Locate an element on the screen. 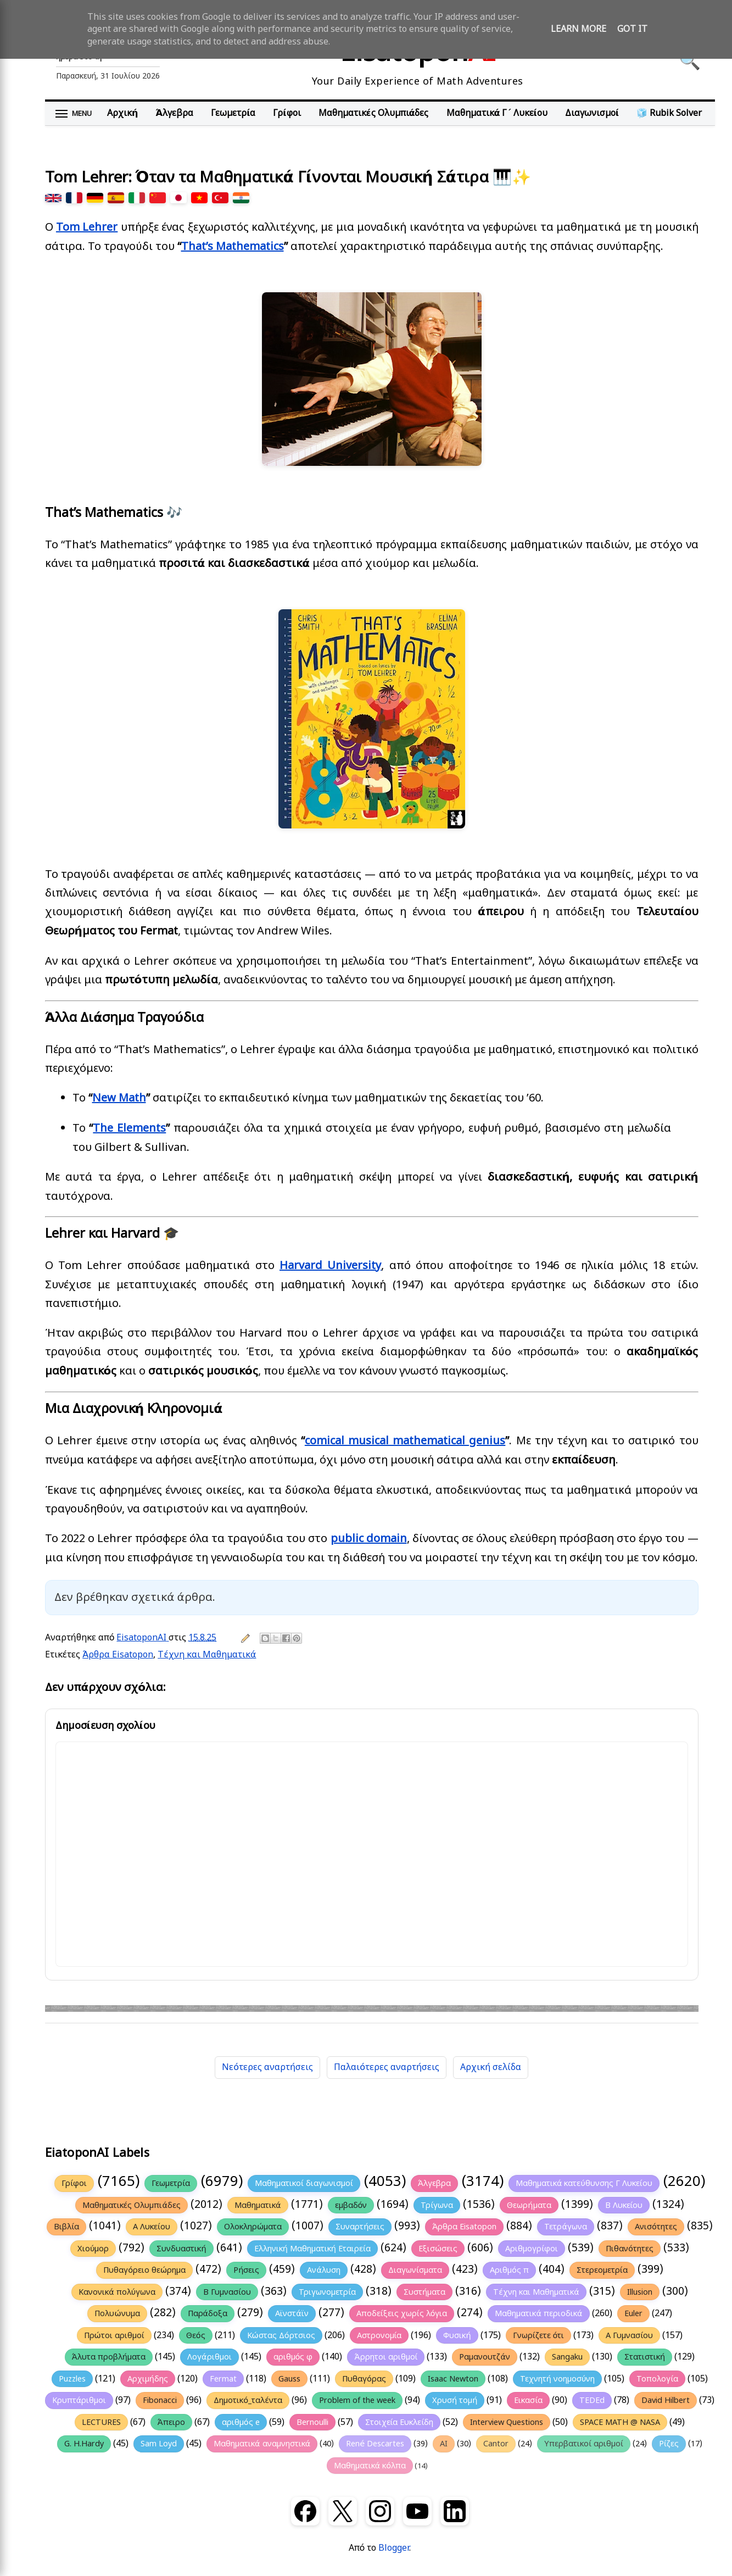  René Descartes is located at coordinates (375, 2444).